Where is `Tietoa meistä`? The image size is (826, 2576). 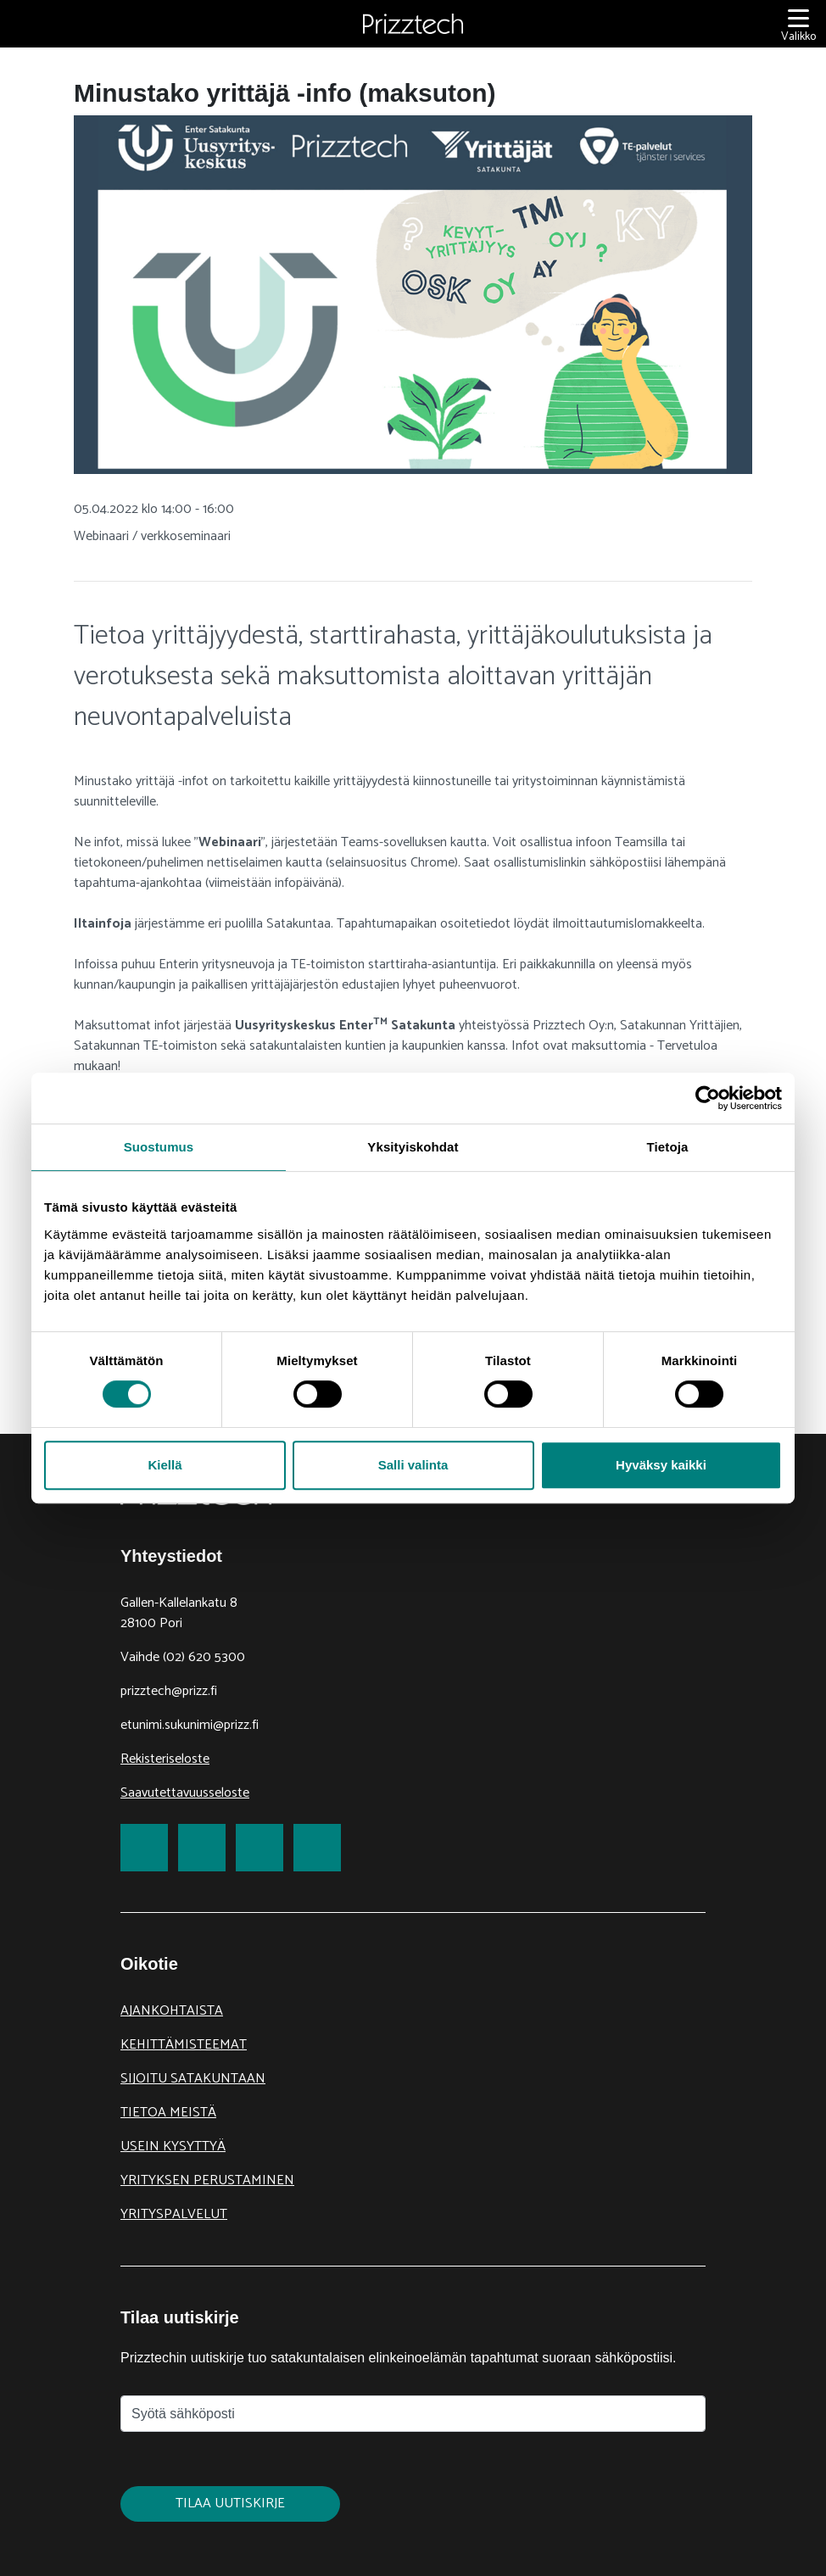 Tietoa meistä is located at coordinates (168, 2112).